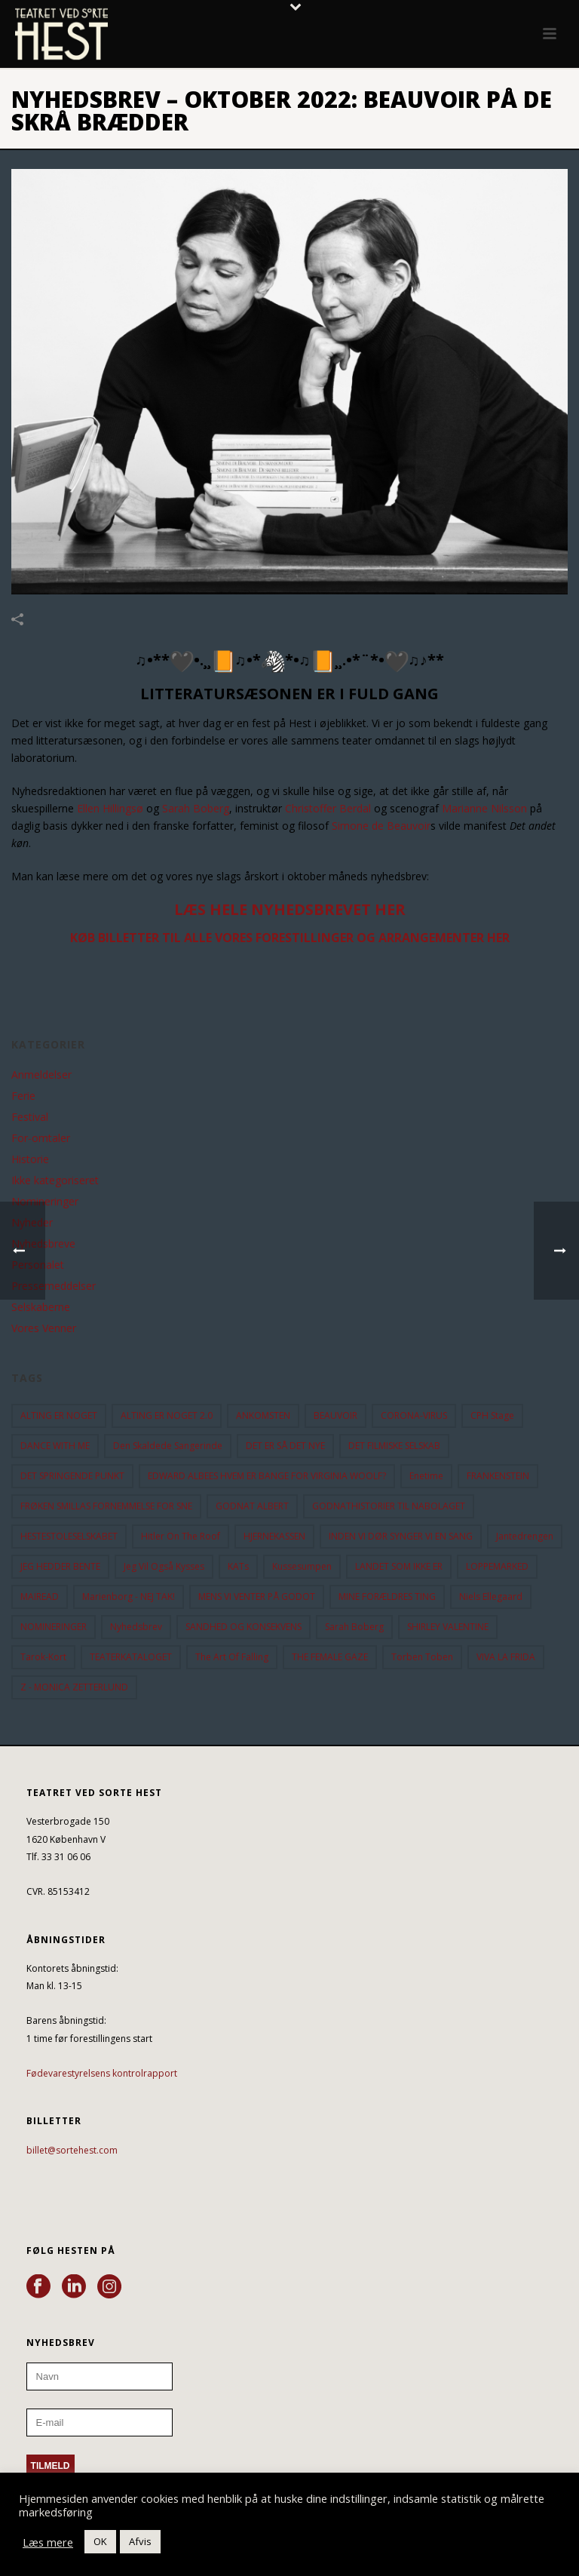  I want to click on Sarah Boberg, so click(195, 808).